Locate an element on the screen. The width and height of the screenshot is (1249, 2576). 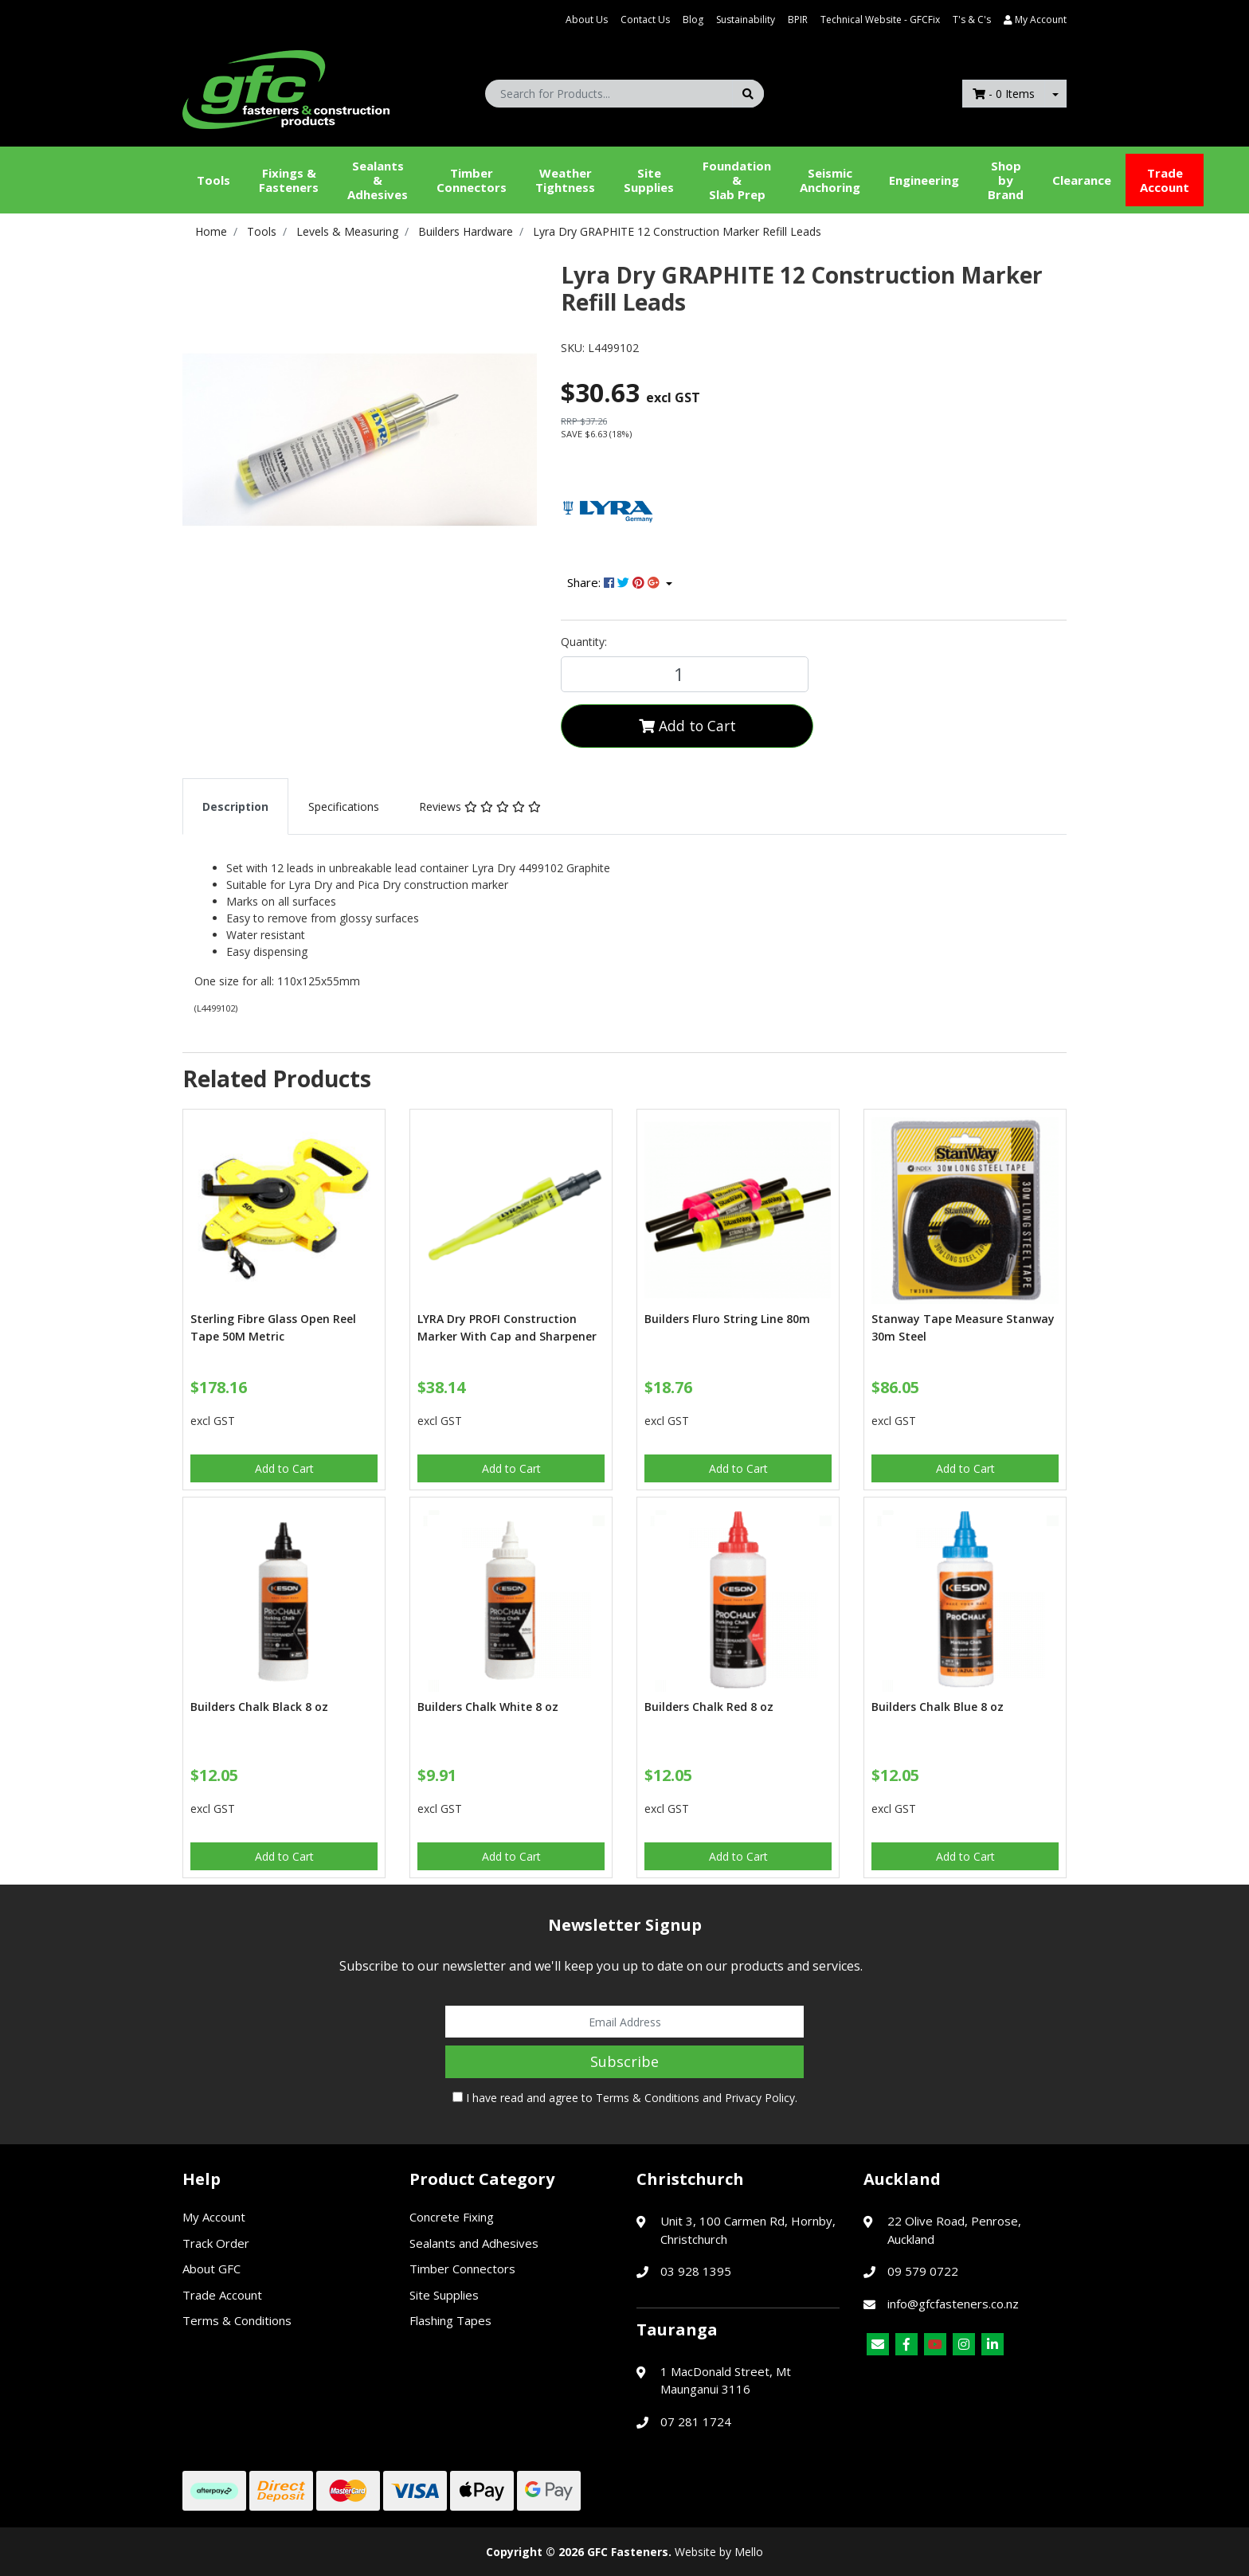
[Shopping cart dropdown] is located at coordinates (1055, 94).